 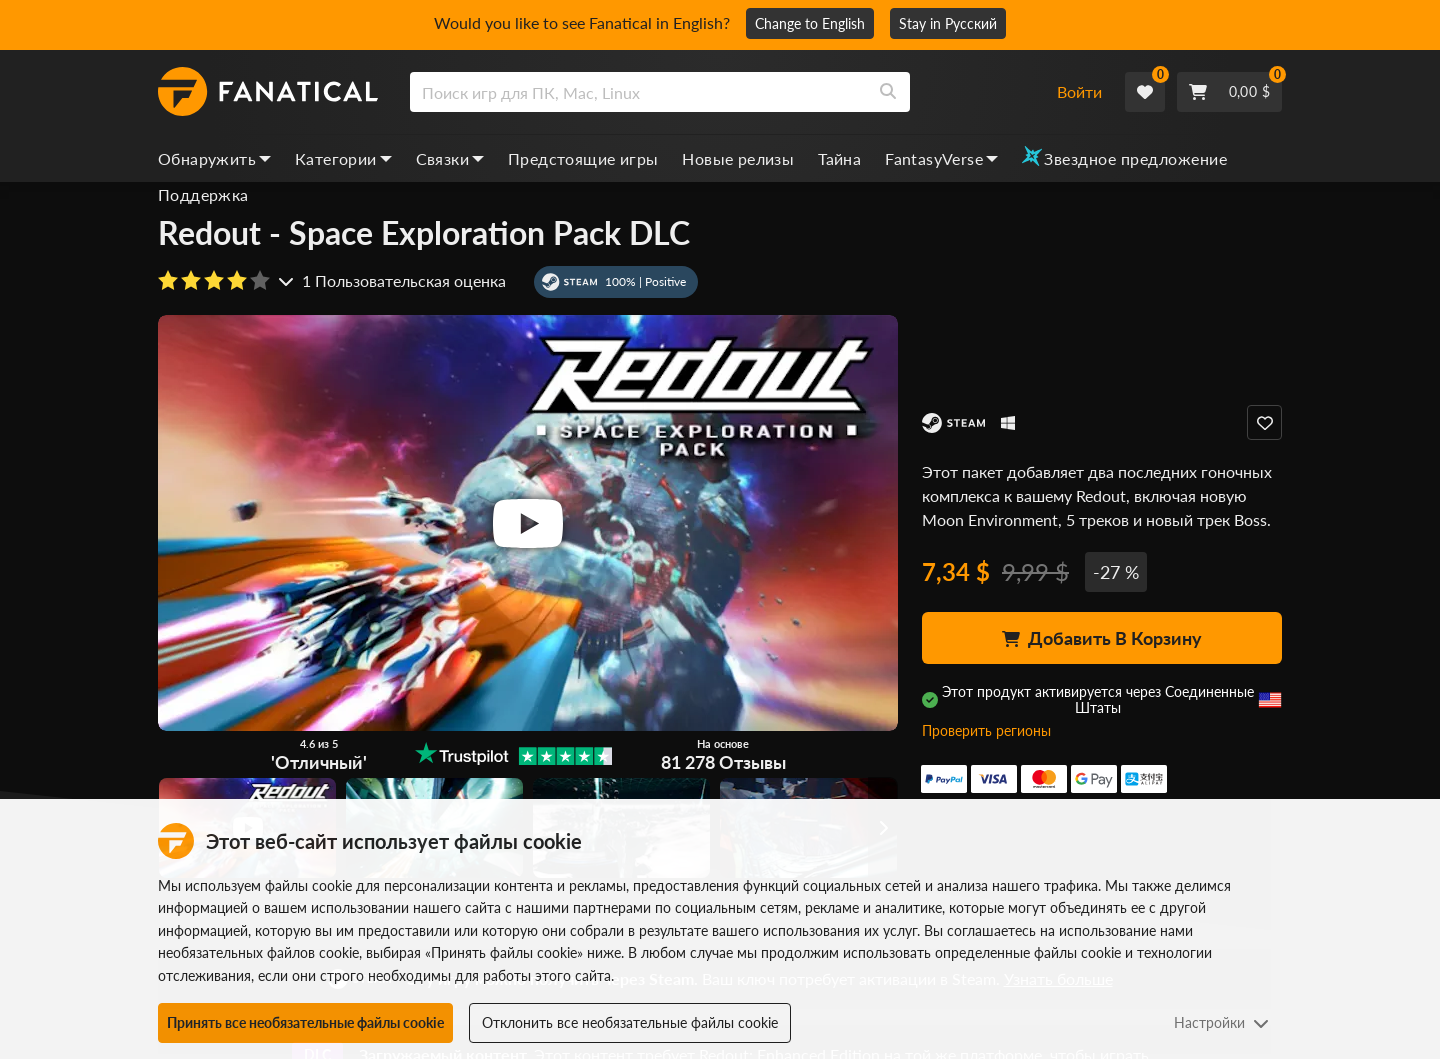 I want to click on Проверить регионы, so click(x=986, y=730).